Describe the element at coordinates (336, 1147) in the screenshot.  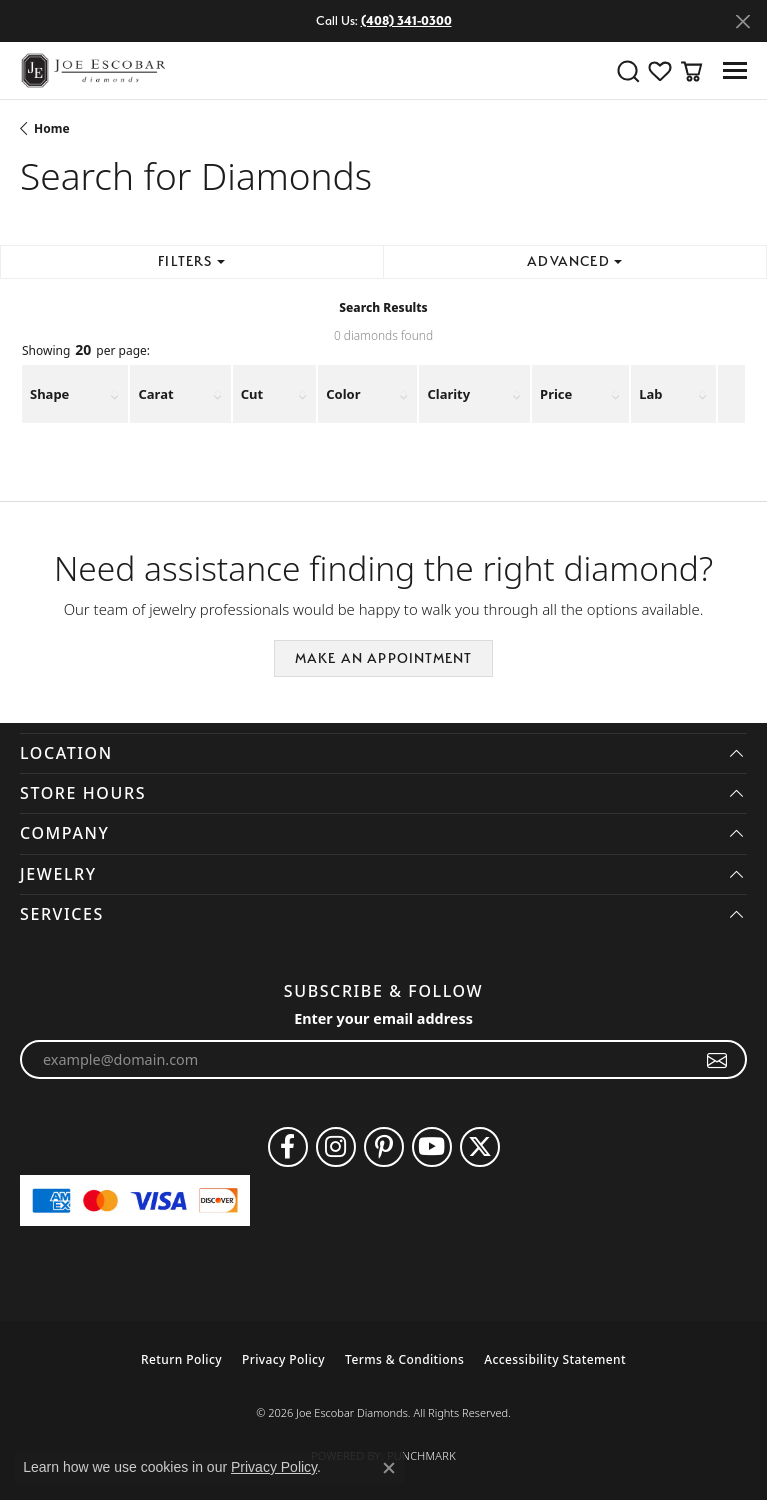
I see `[Follow us on instagram (opens in new tab)]` at that location.